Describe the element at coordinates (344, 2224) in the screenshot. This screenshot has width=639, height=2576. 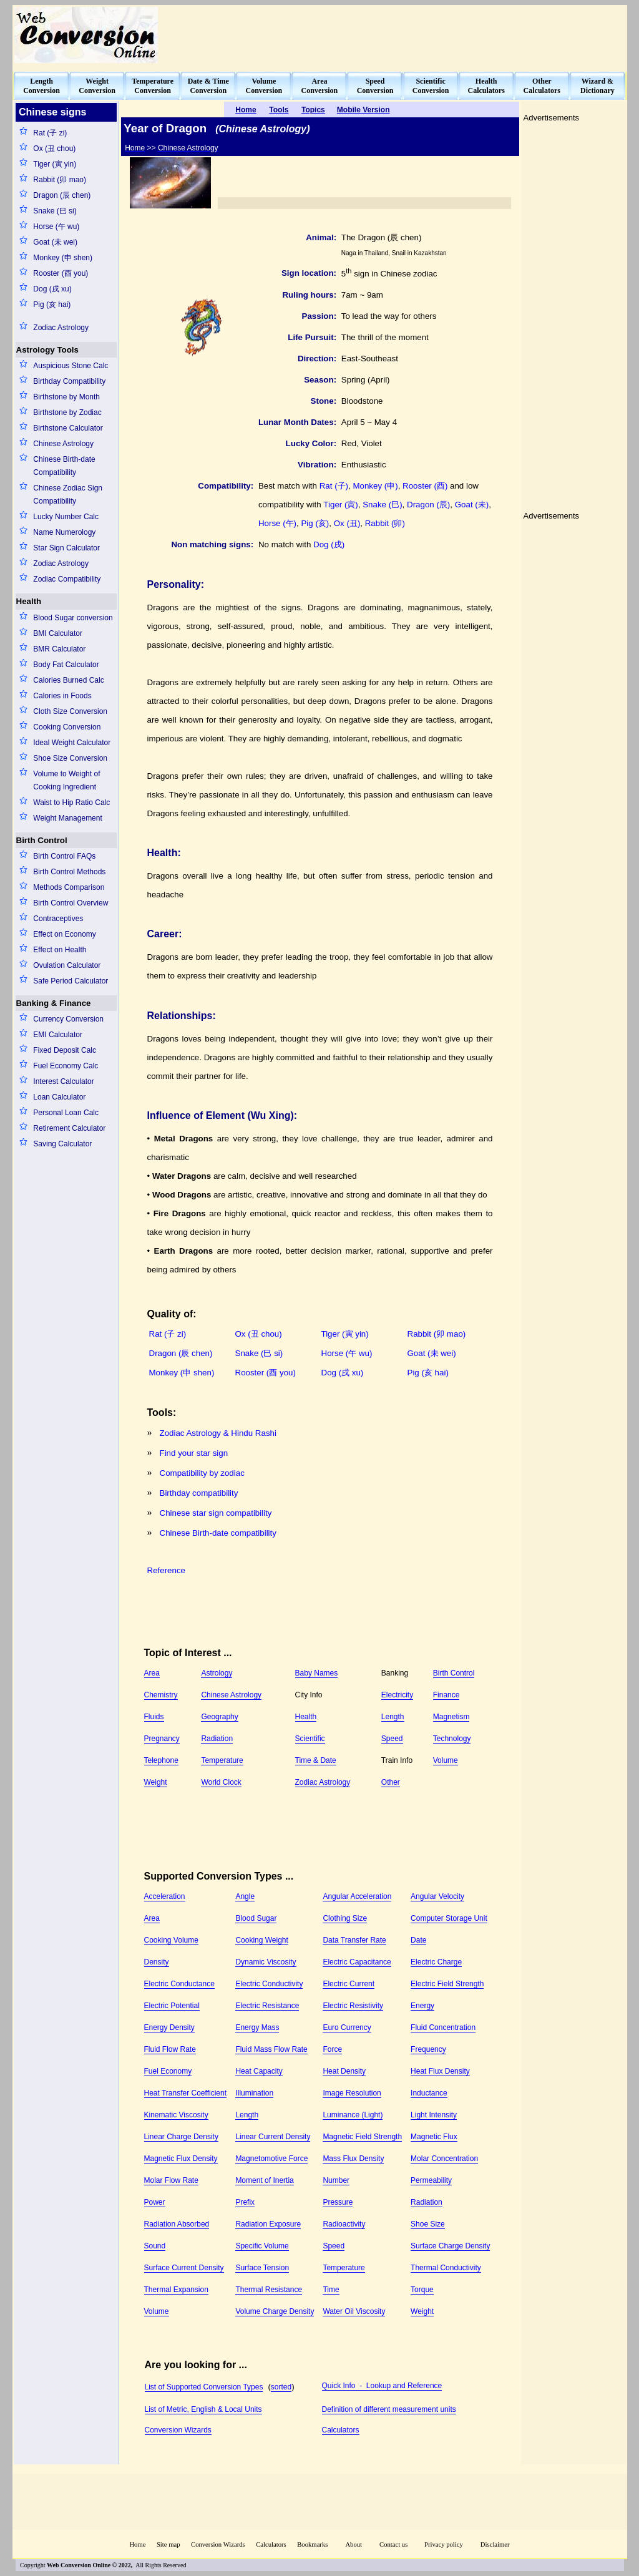
I see `Radioactivity` at that location.